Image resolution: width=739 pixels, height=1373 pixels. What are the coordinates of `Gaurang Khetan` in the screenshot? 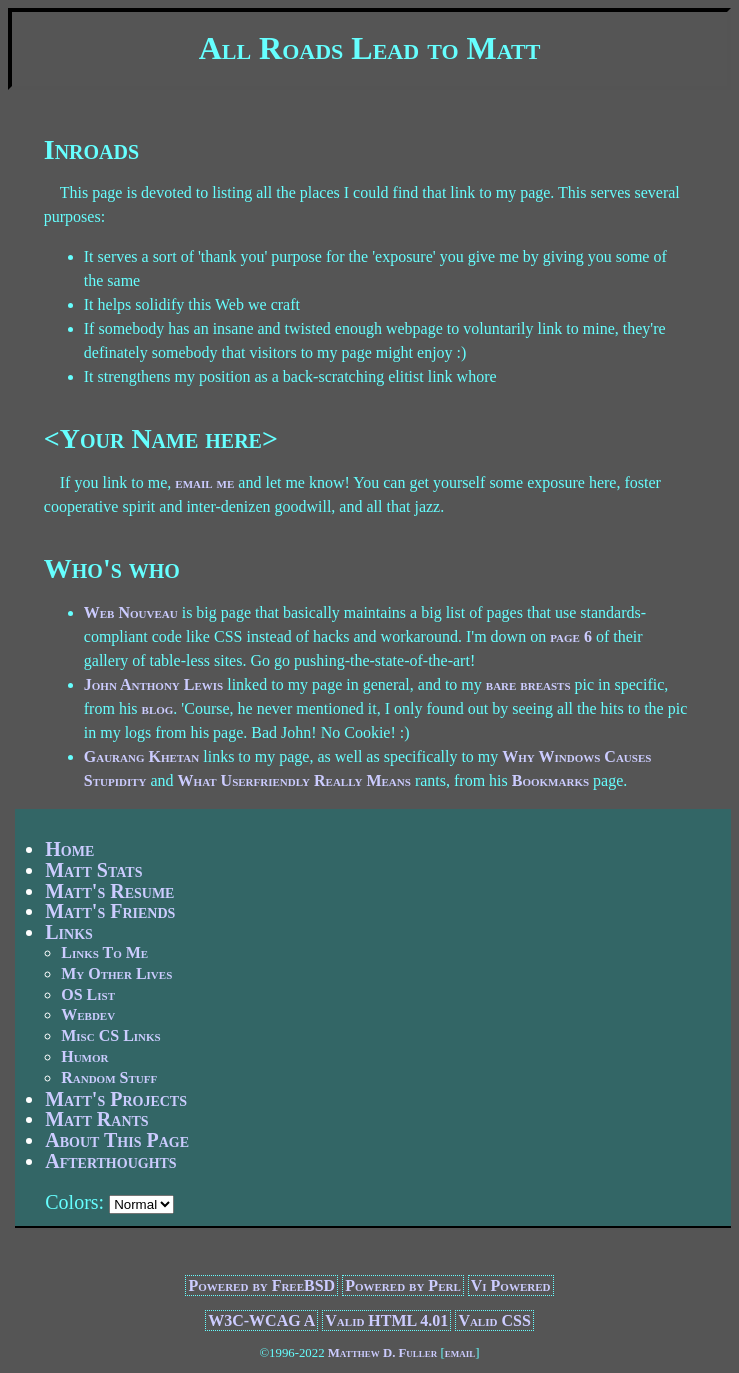 It's located at (141, 756).